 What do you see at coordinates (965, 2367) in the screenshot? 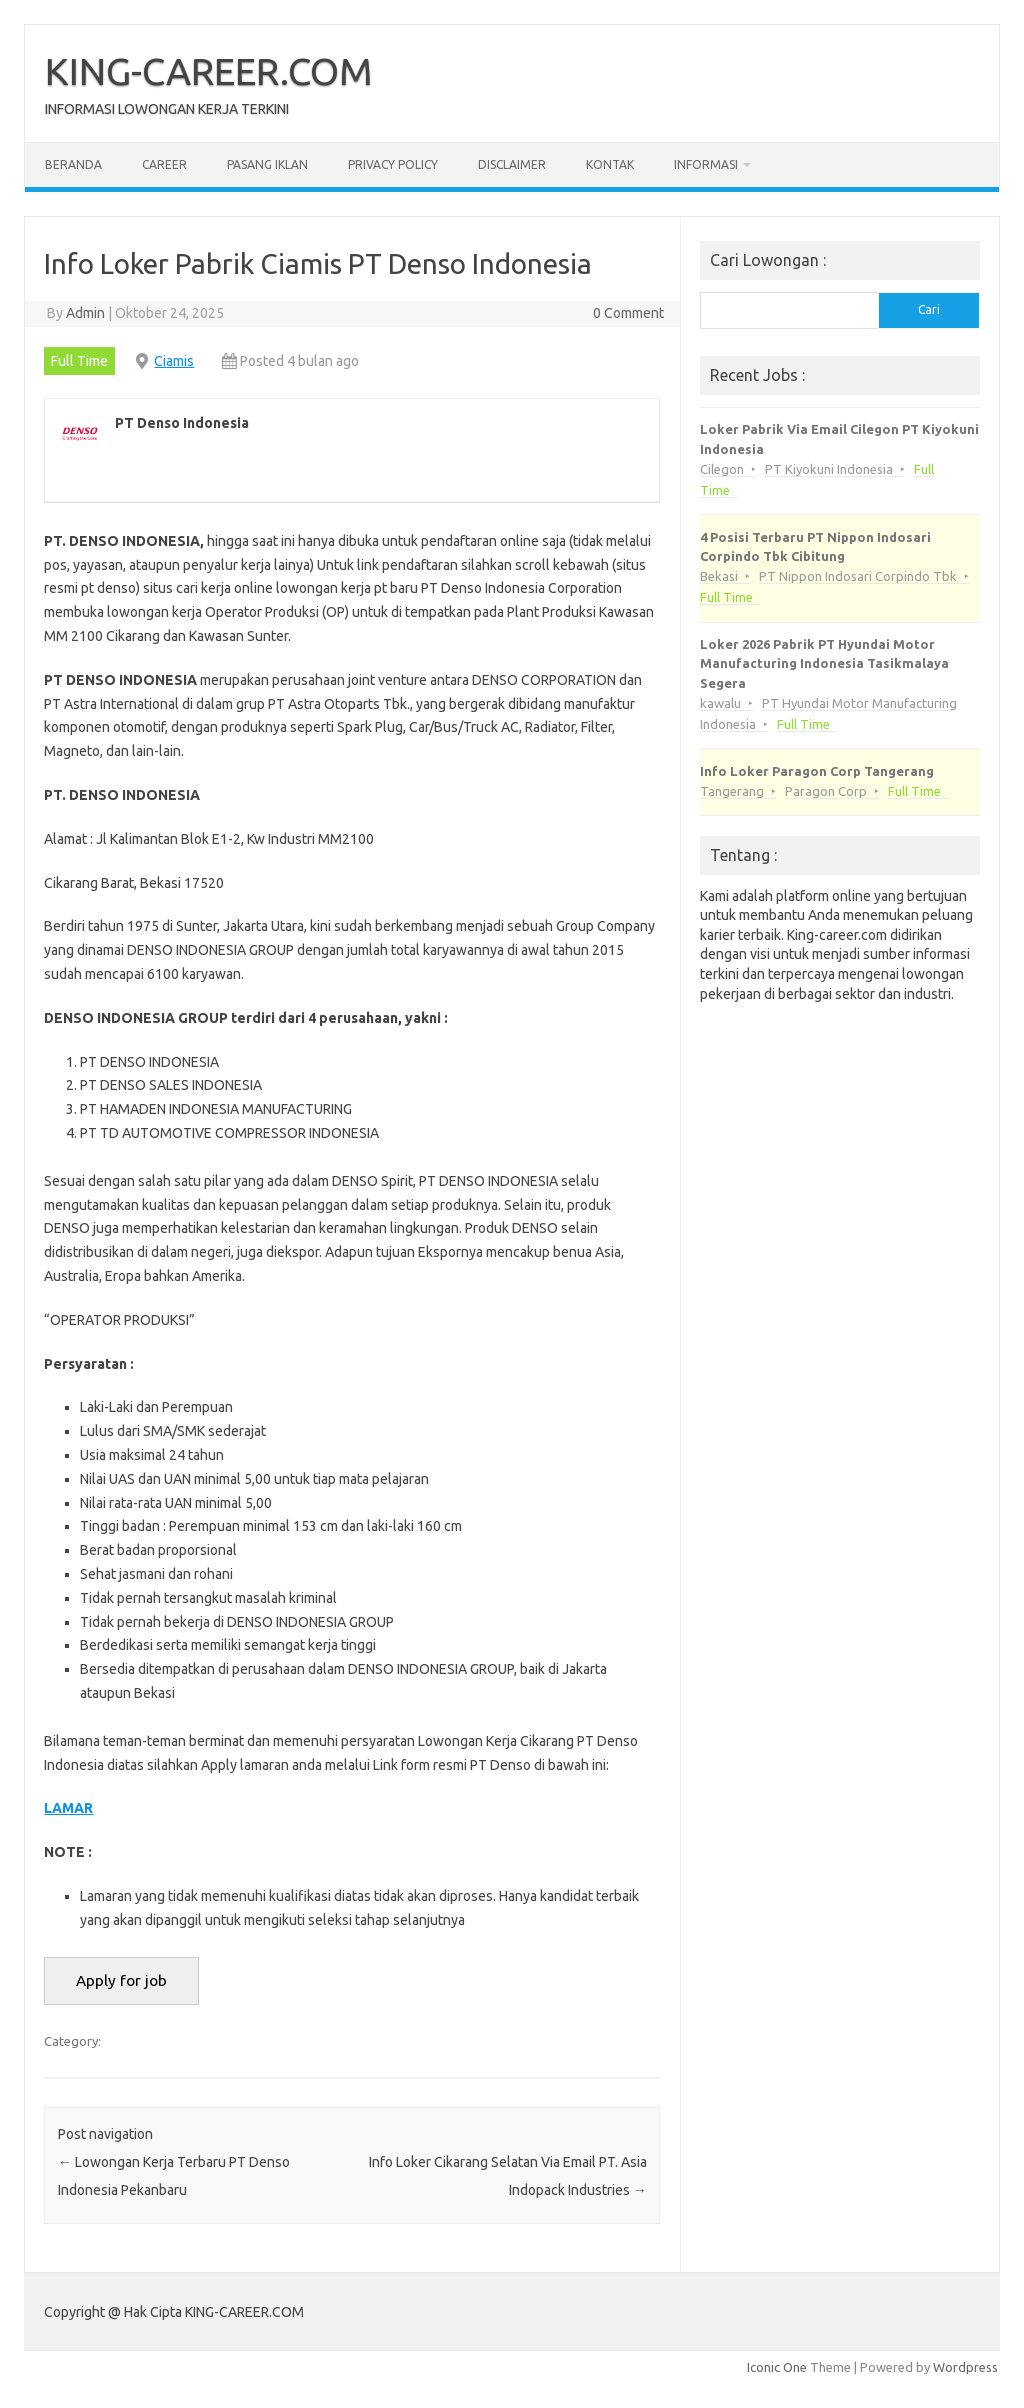
I see `Wordpress` at bounding box center [965, 2367].